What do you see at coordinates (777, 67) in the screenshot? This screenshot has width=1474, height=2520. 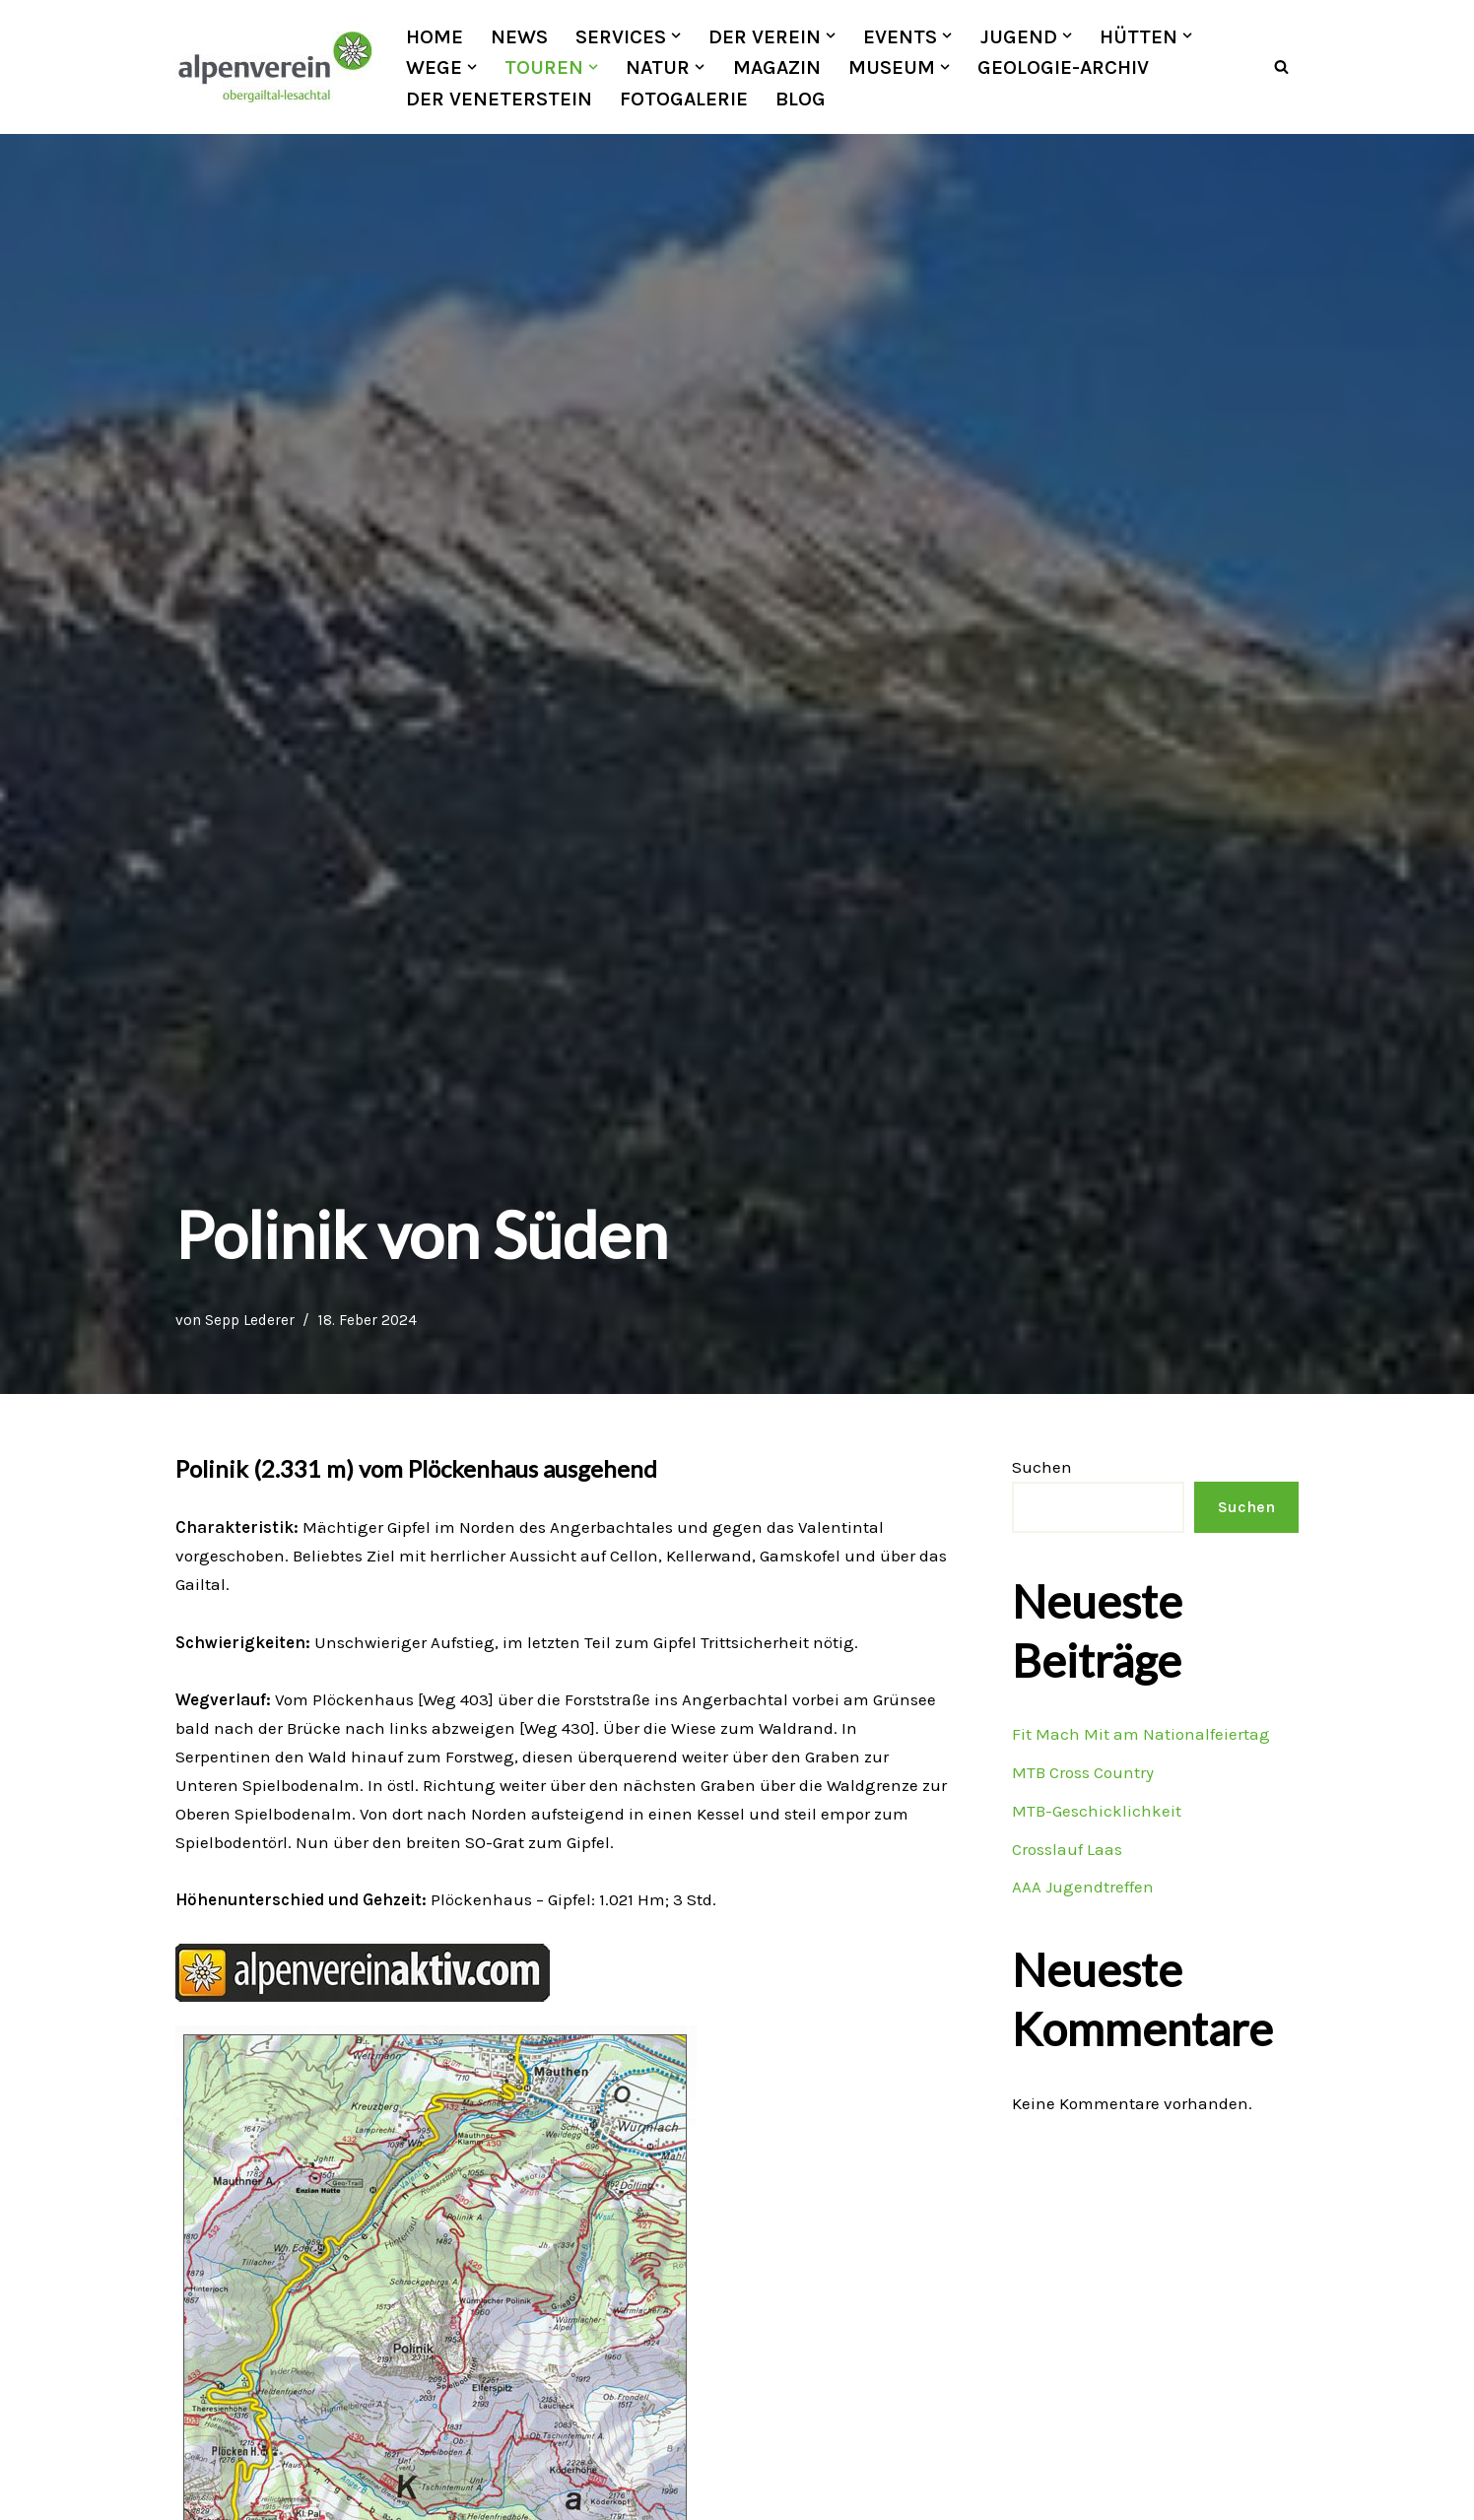 I see `Magazin` at bounding box center [777, 67].